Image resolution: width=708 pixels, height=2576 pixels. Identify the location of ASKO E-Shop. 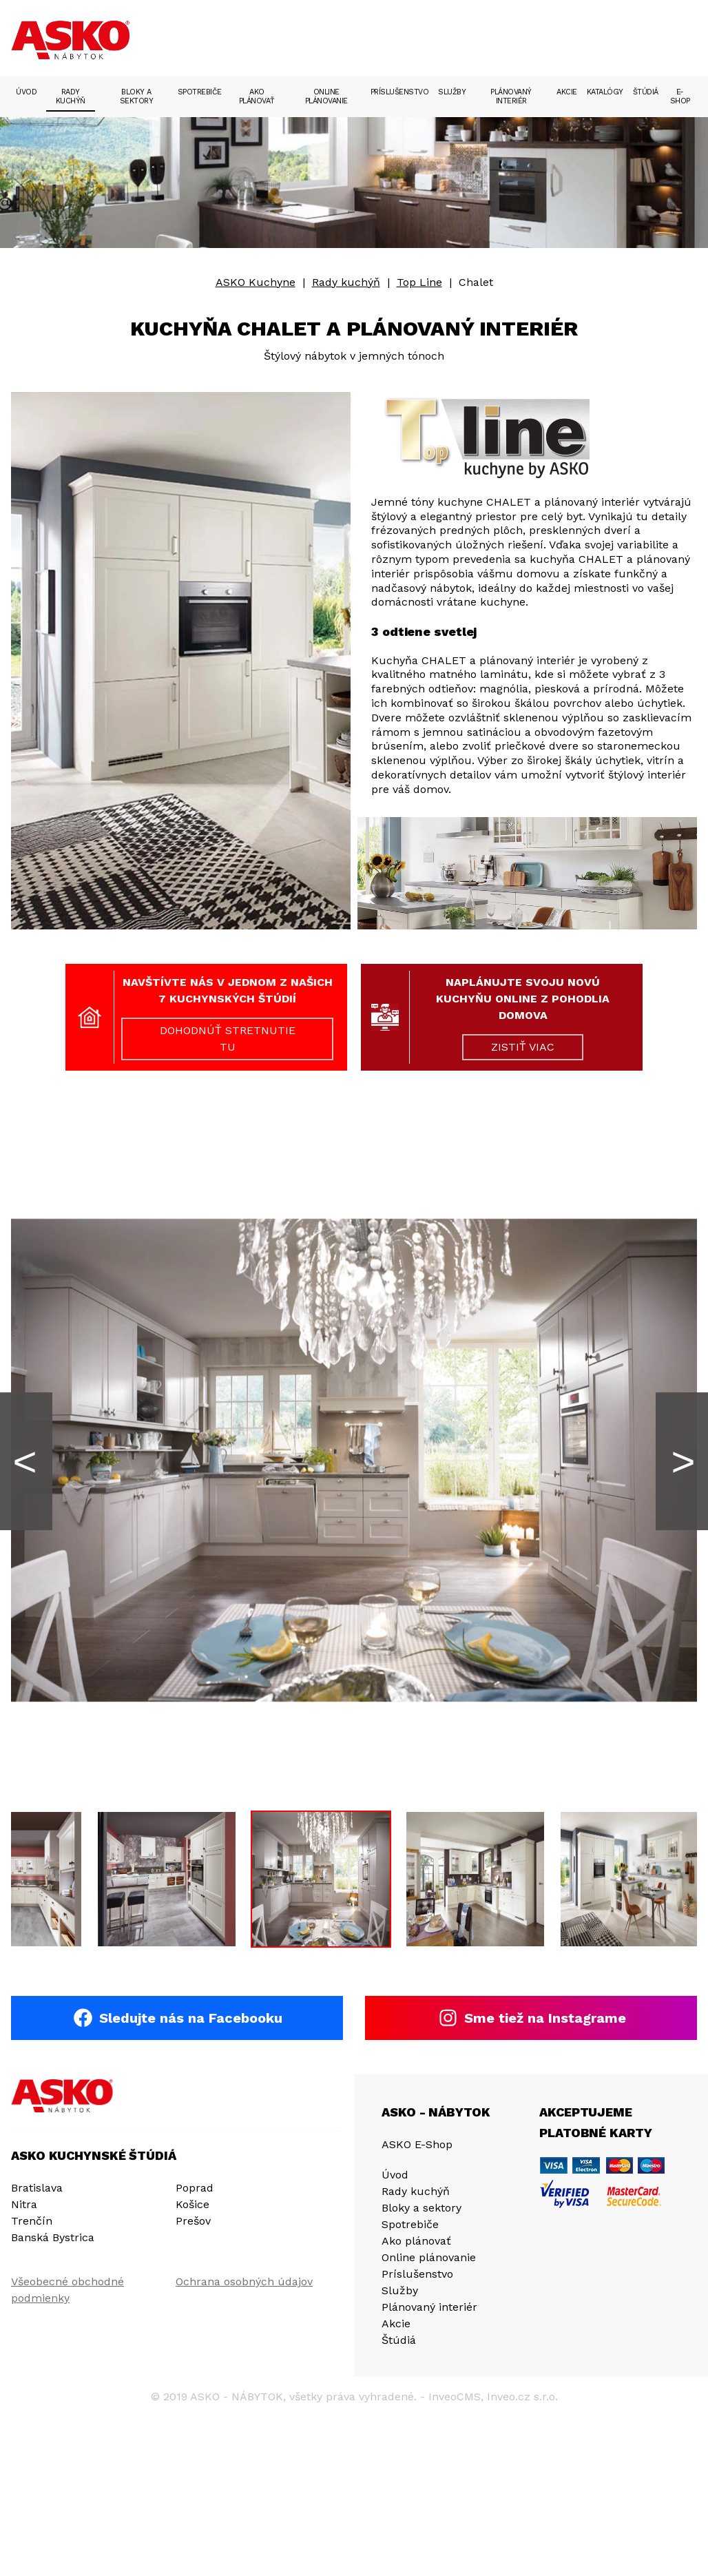
(417, 2145).